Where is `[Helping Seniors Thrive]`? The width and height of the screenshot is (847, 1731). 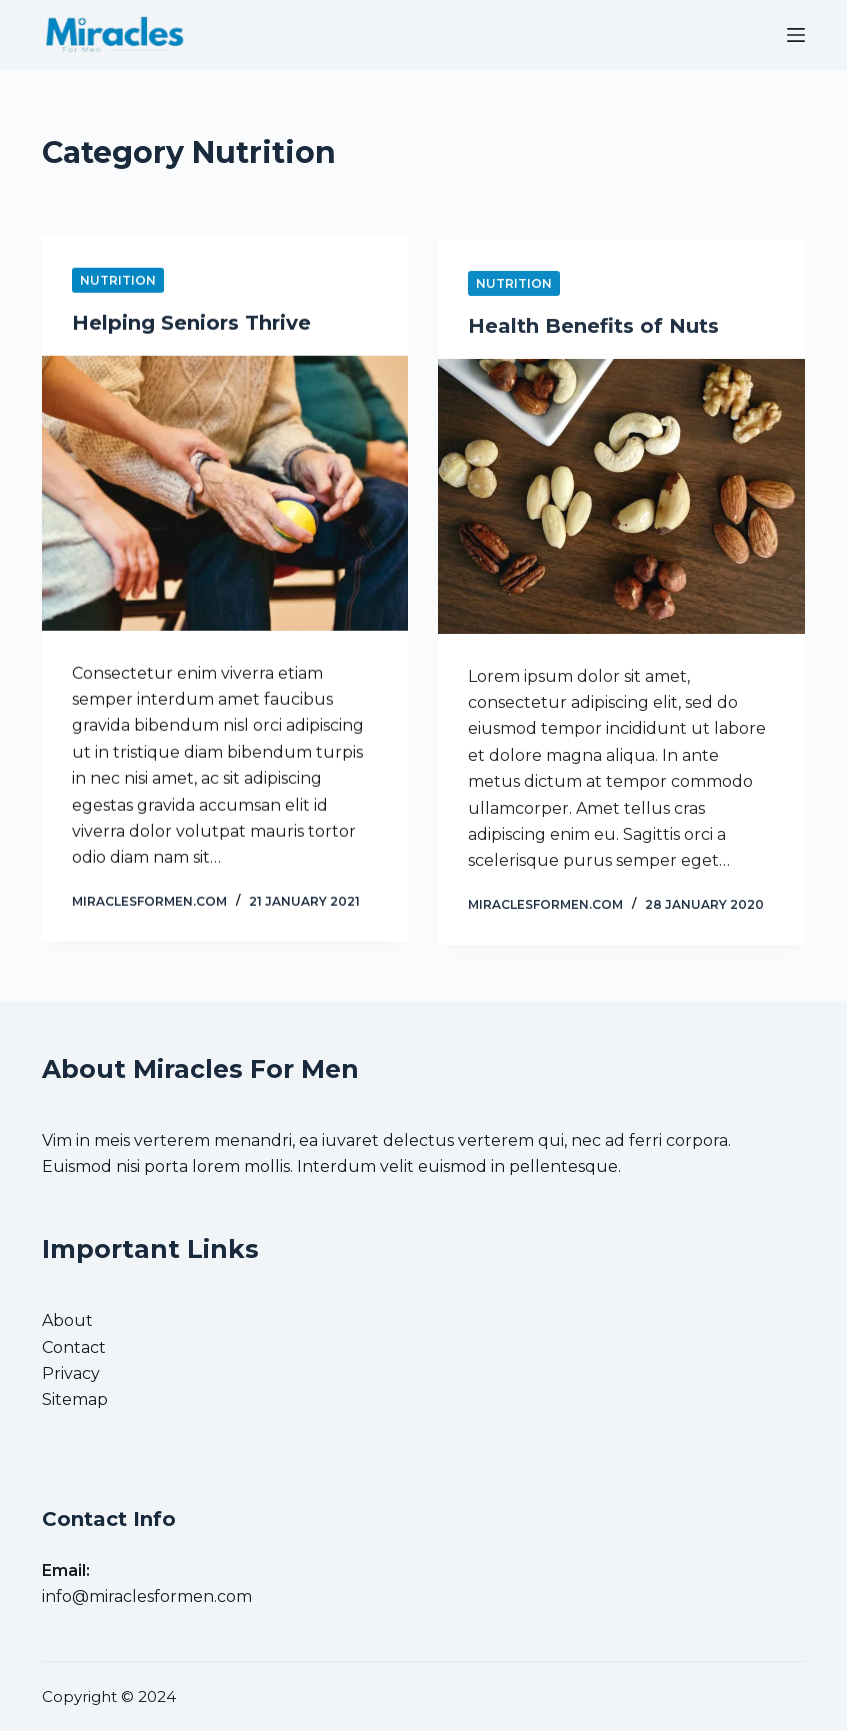 [Helping Seniors Thrive] is located at coordinates (225, 494).